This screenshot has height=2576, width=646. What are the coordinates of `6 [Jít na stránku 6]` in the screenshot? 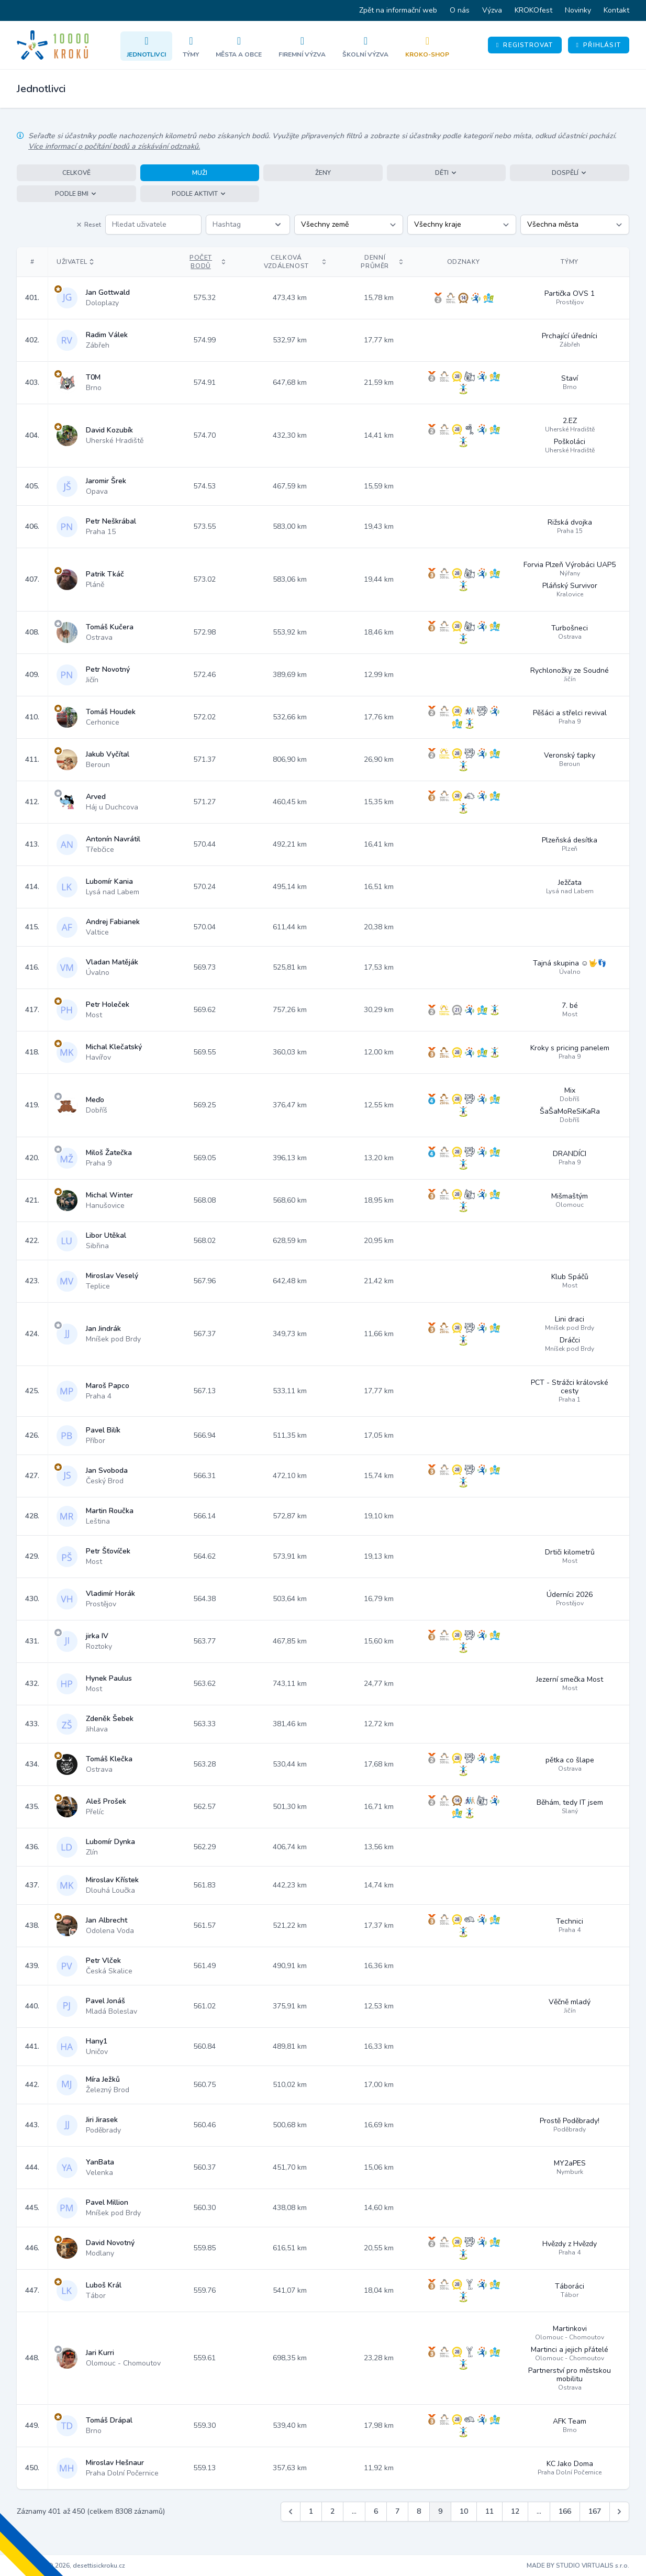 It's located at (376, 2511).